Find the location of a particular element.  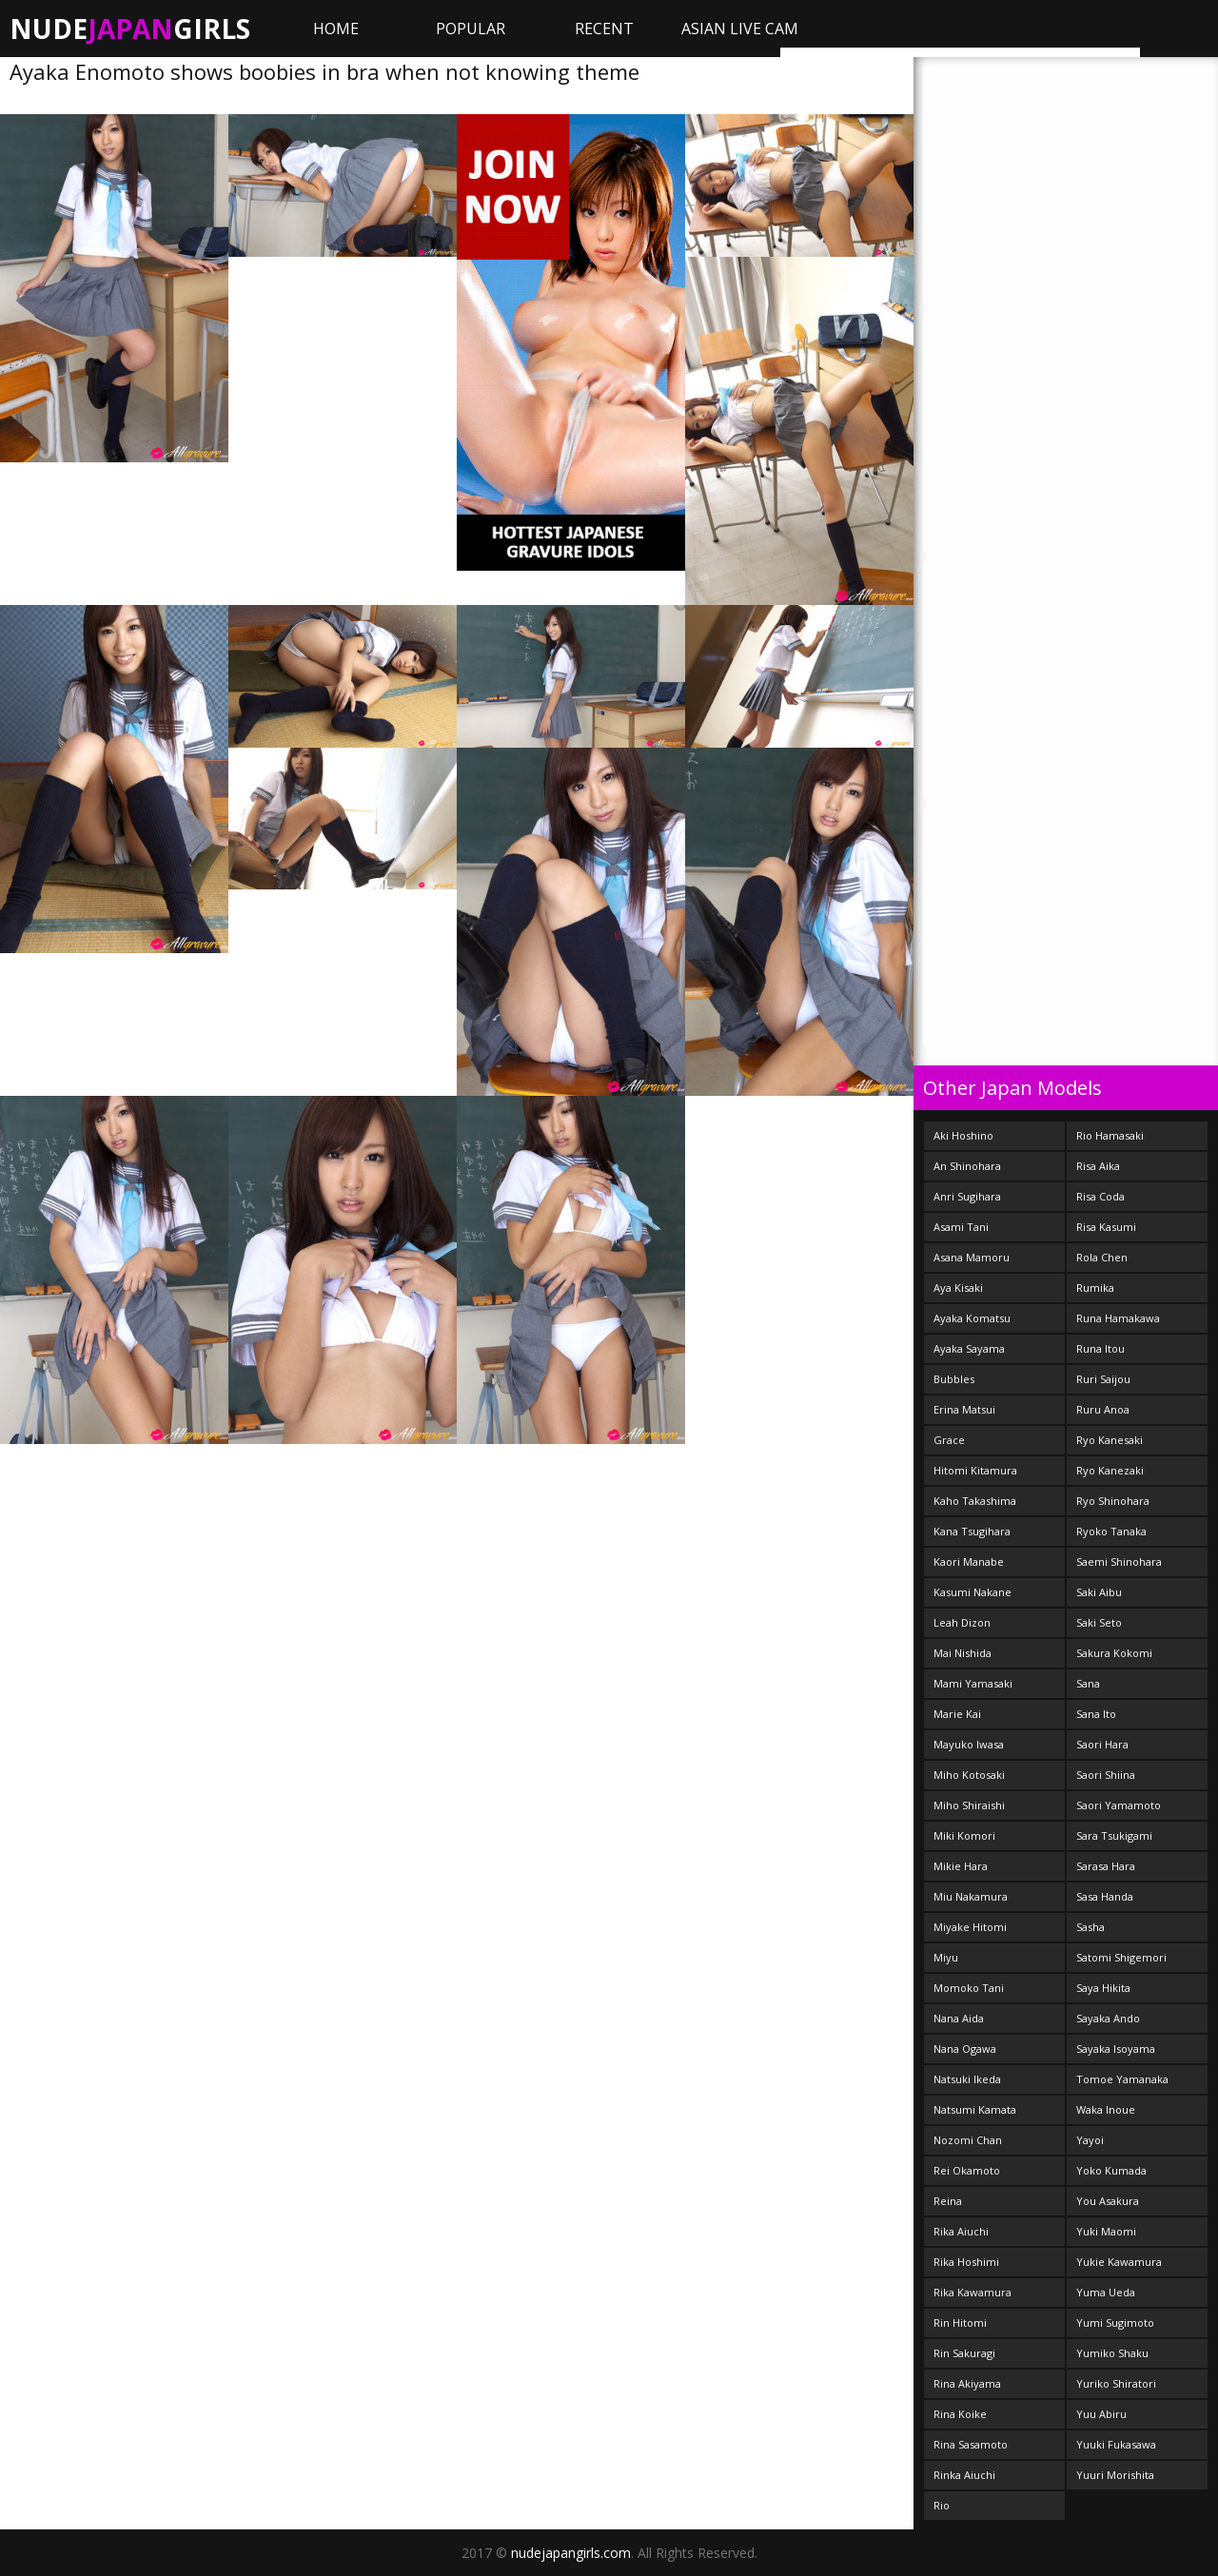

Yuma Ueda is located at coordinates (1105, 2292).